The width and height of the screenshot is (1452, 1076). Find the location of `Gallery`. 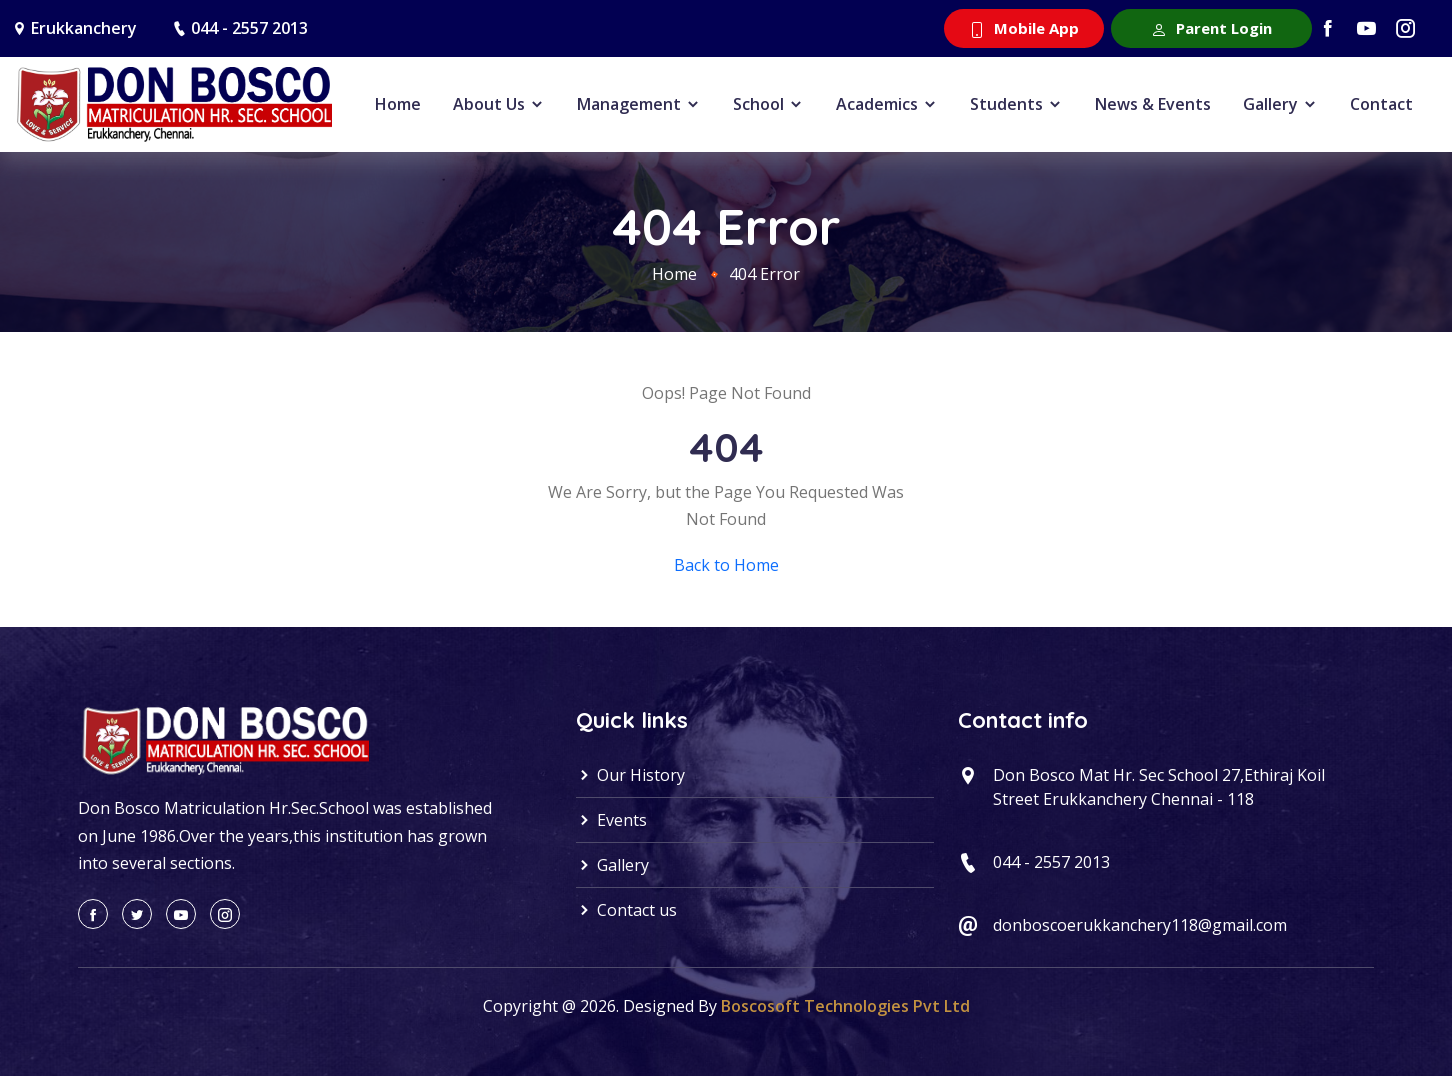

Gallery is located at coordinates (1280, 104).